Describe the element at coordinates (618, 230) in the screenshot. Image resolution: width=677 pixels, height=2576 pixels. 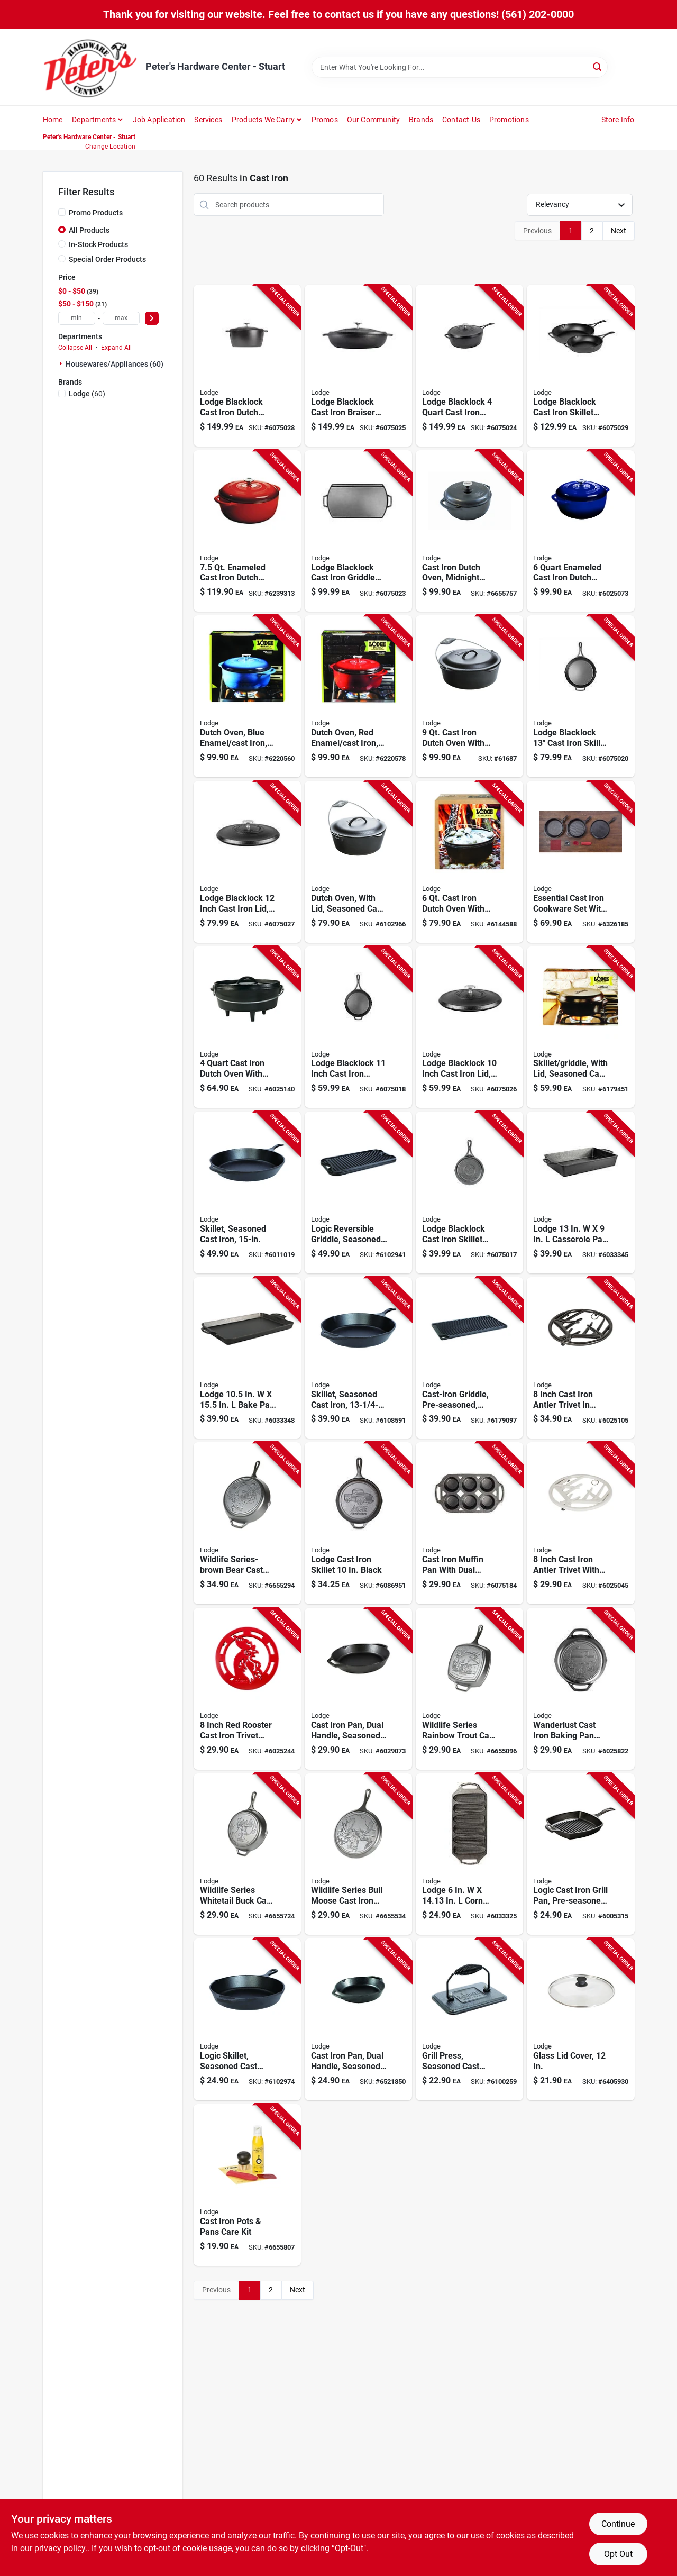
I see `Next` at that location.